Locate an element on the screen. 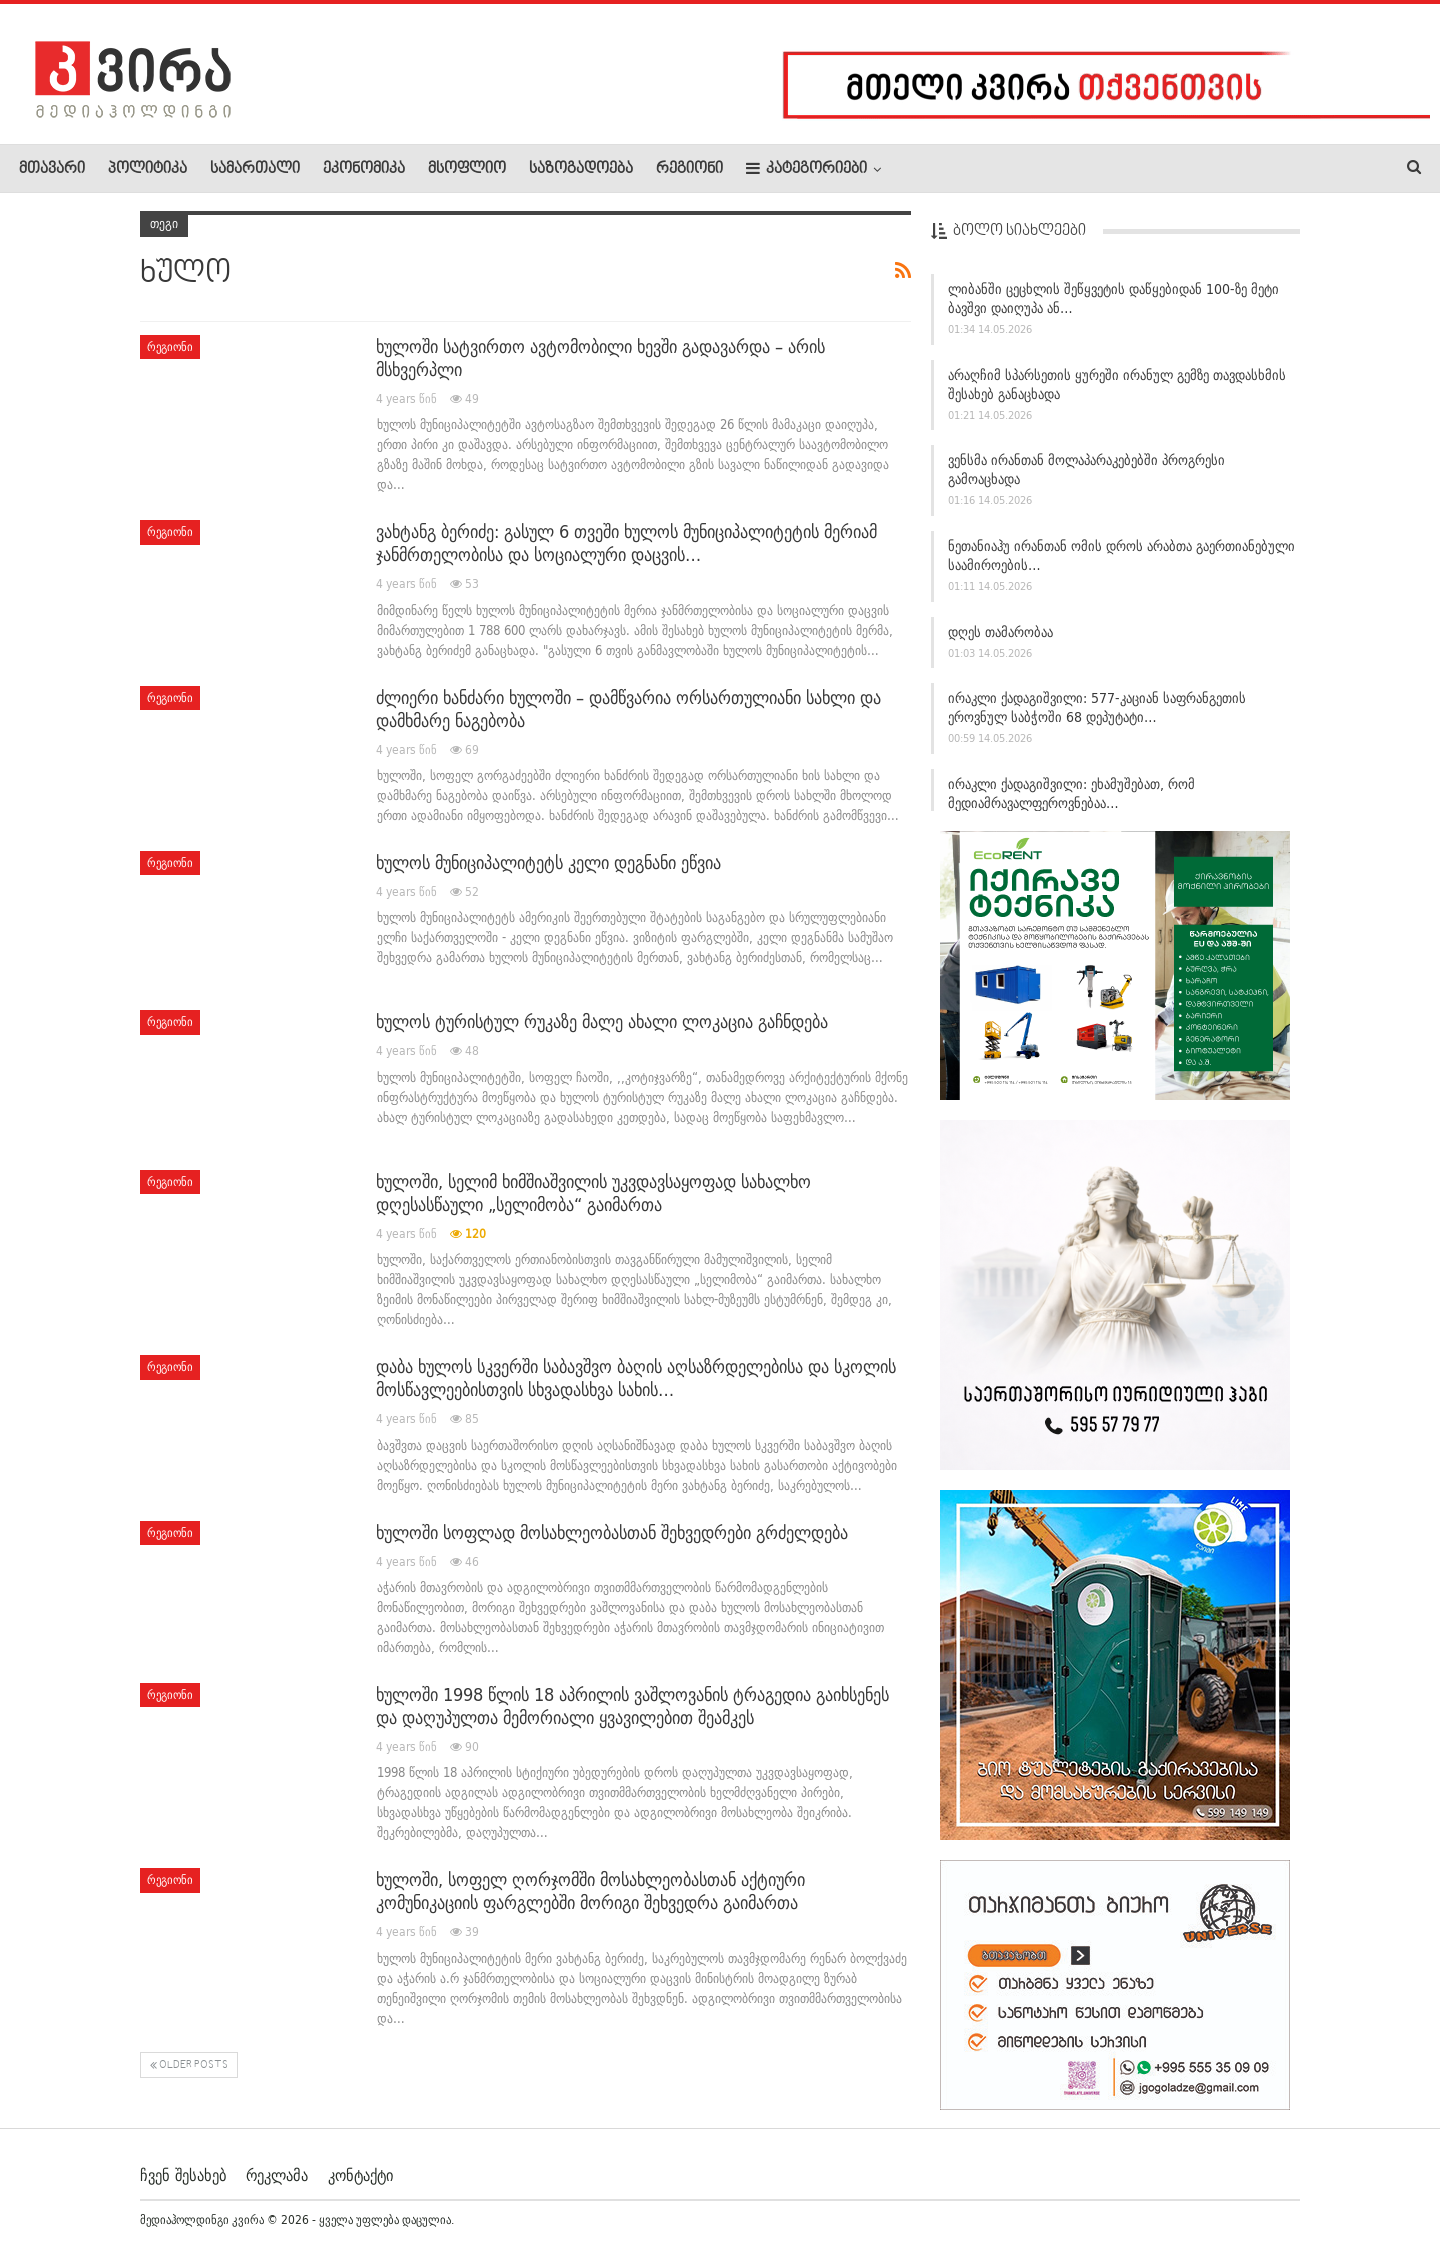  კონტაქტი is located at coordinates (360, 2174).